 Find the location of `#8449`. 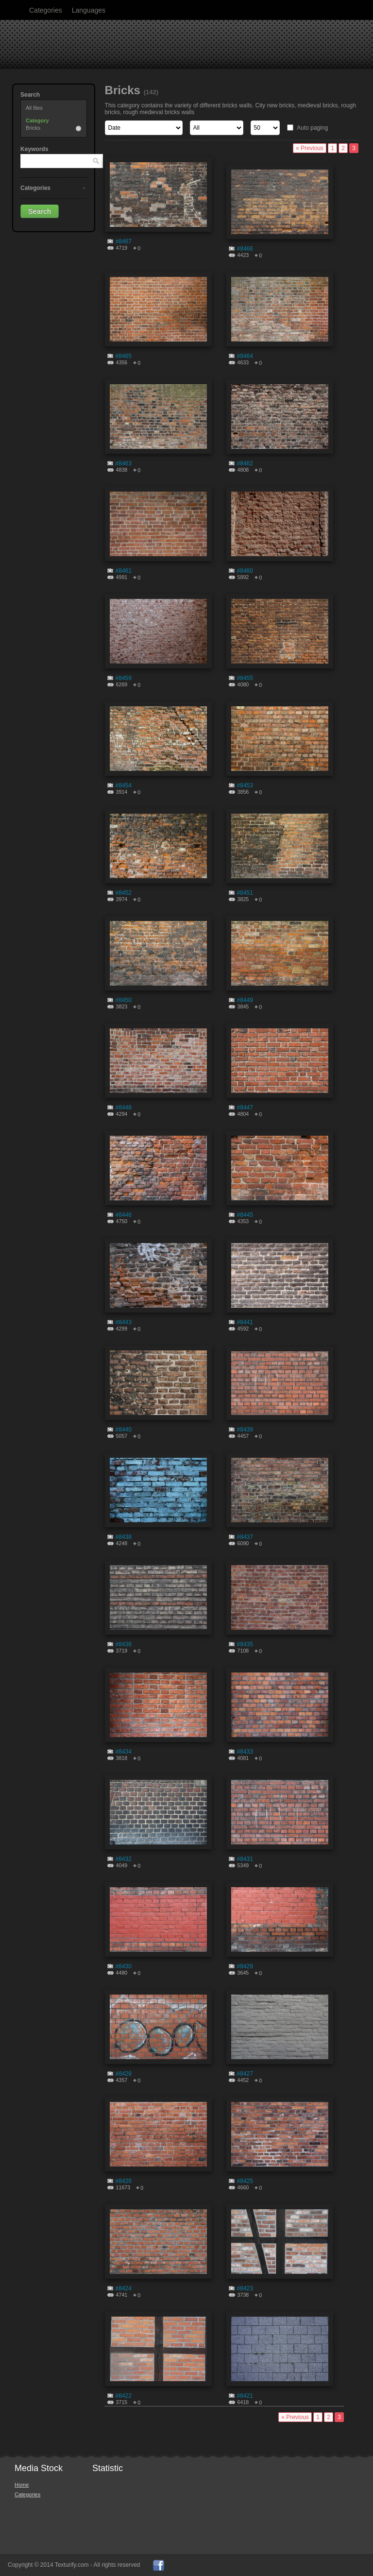

#8449 is located at coordinates (245, 1000).